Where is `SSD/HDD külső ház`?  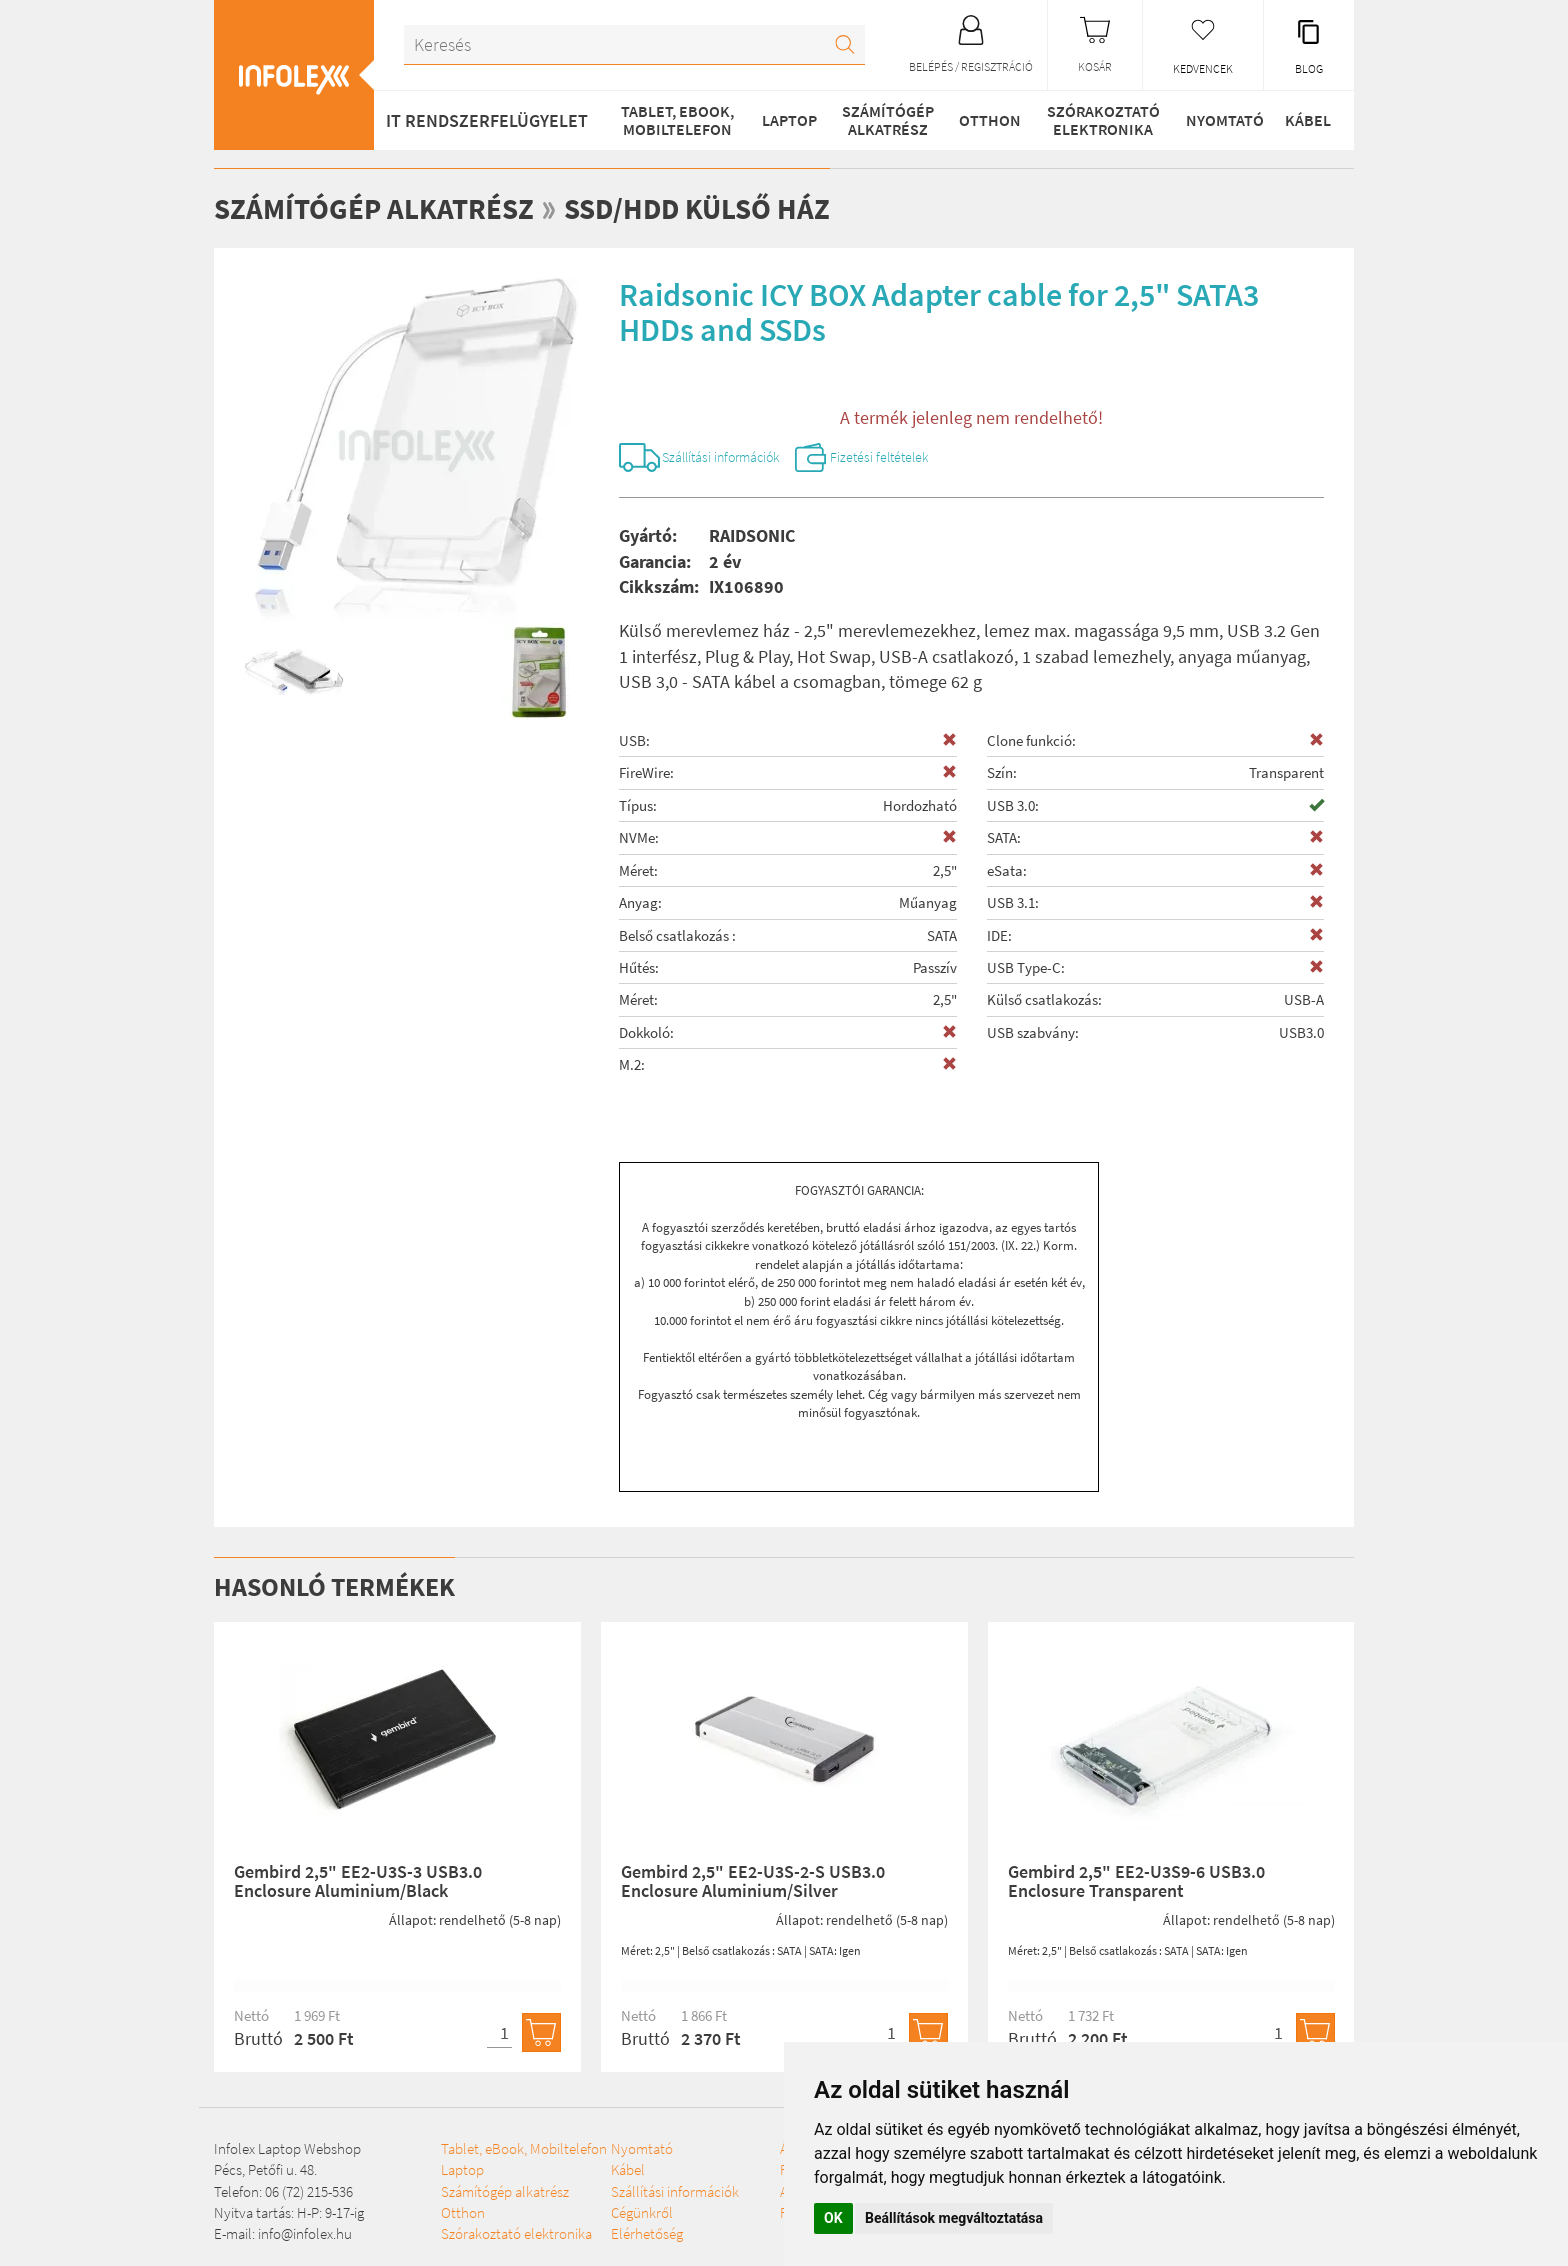
SSD/HDD külső ház is located at coordinates (709, 208).